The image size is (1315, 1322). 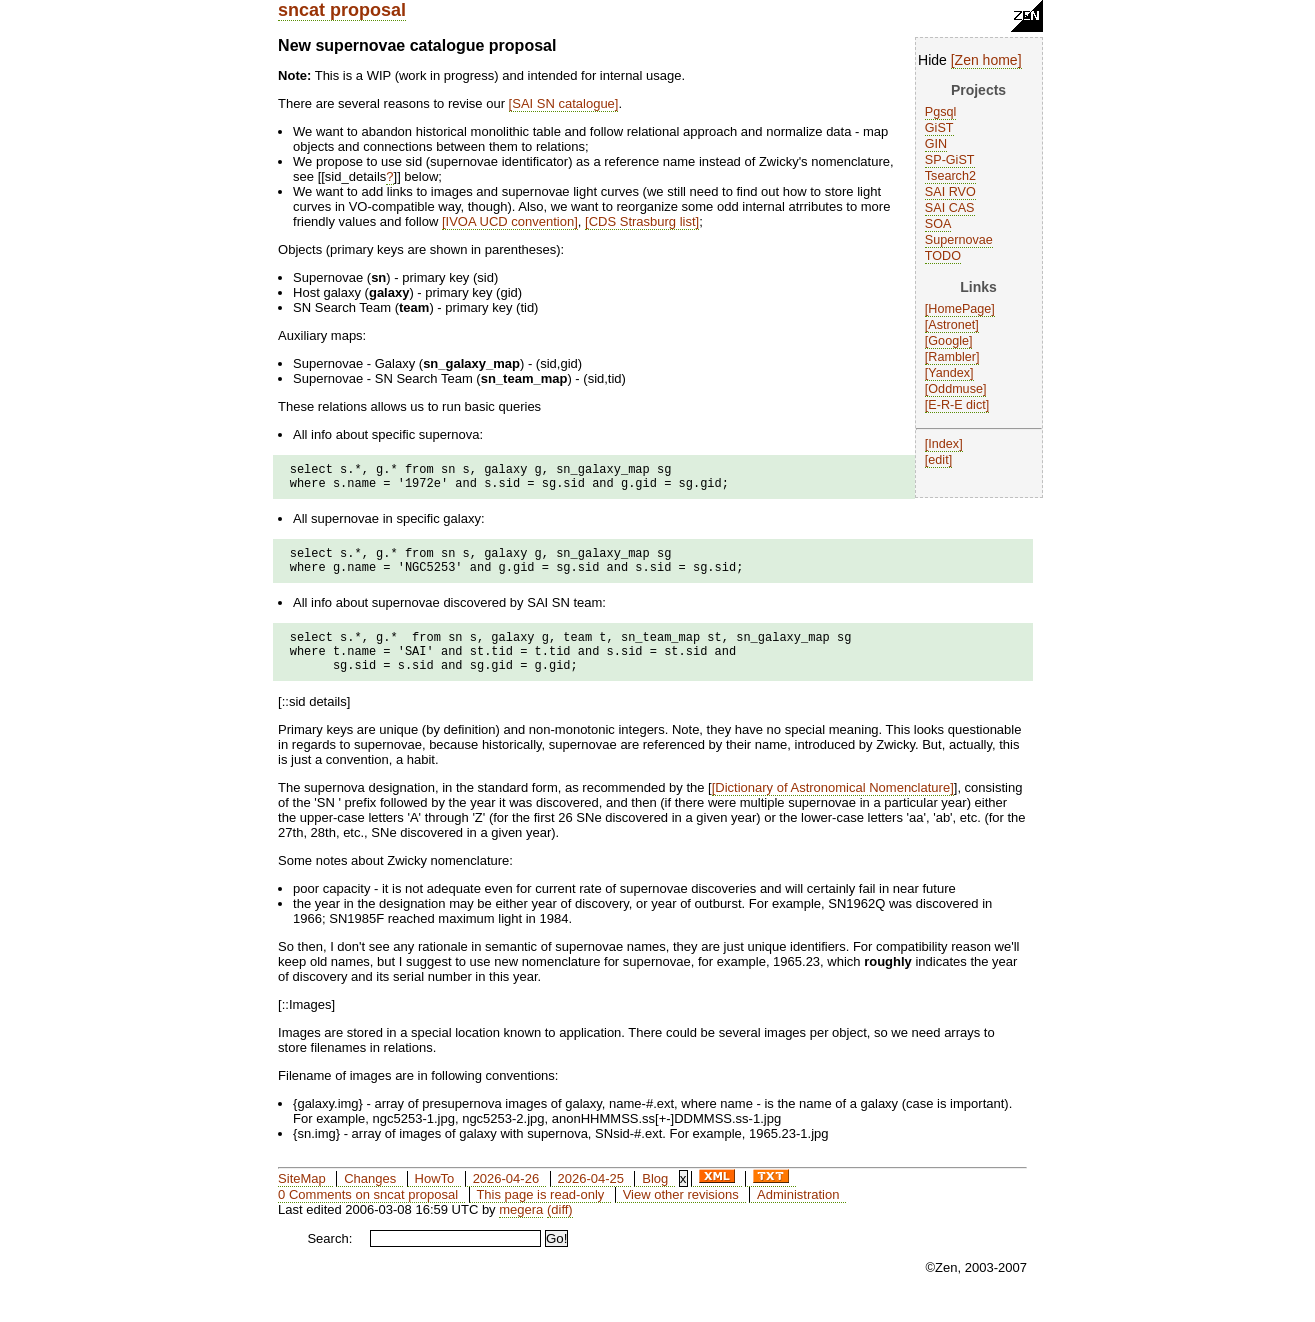 What do you see at coordinates (949, 373) in the screenshot?
I see `Yandex` at bounding box center [949, 373].